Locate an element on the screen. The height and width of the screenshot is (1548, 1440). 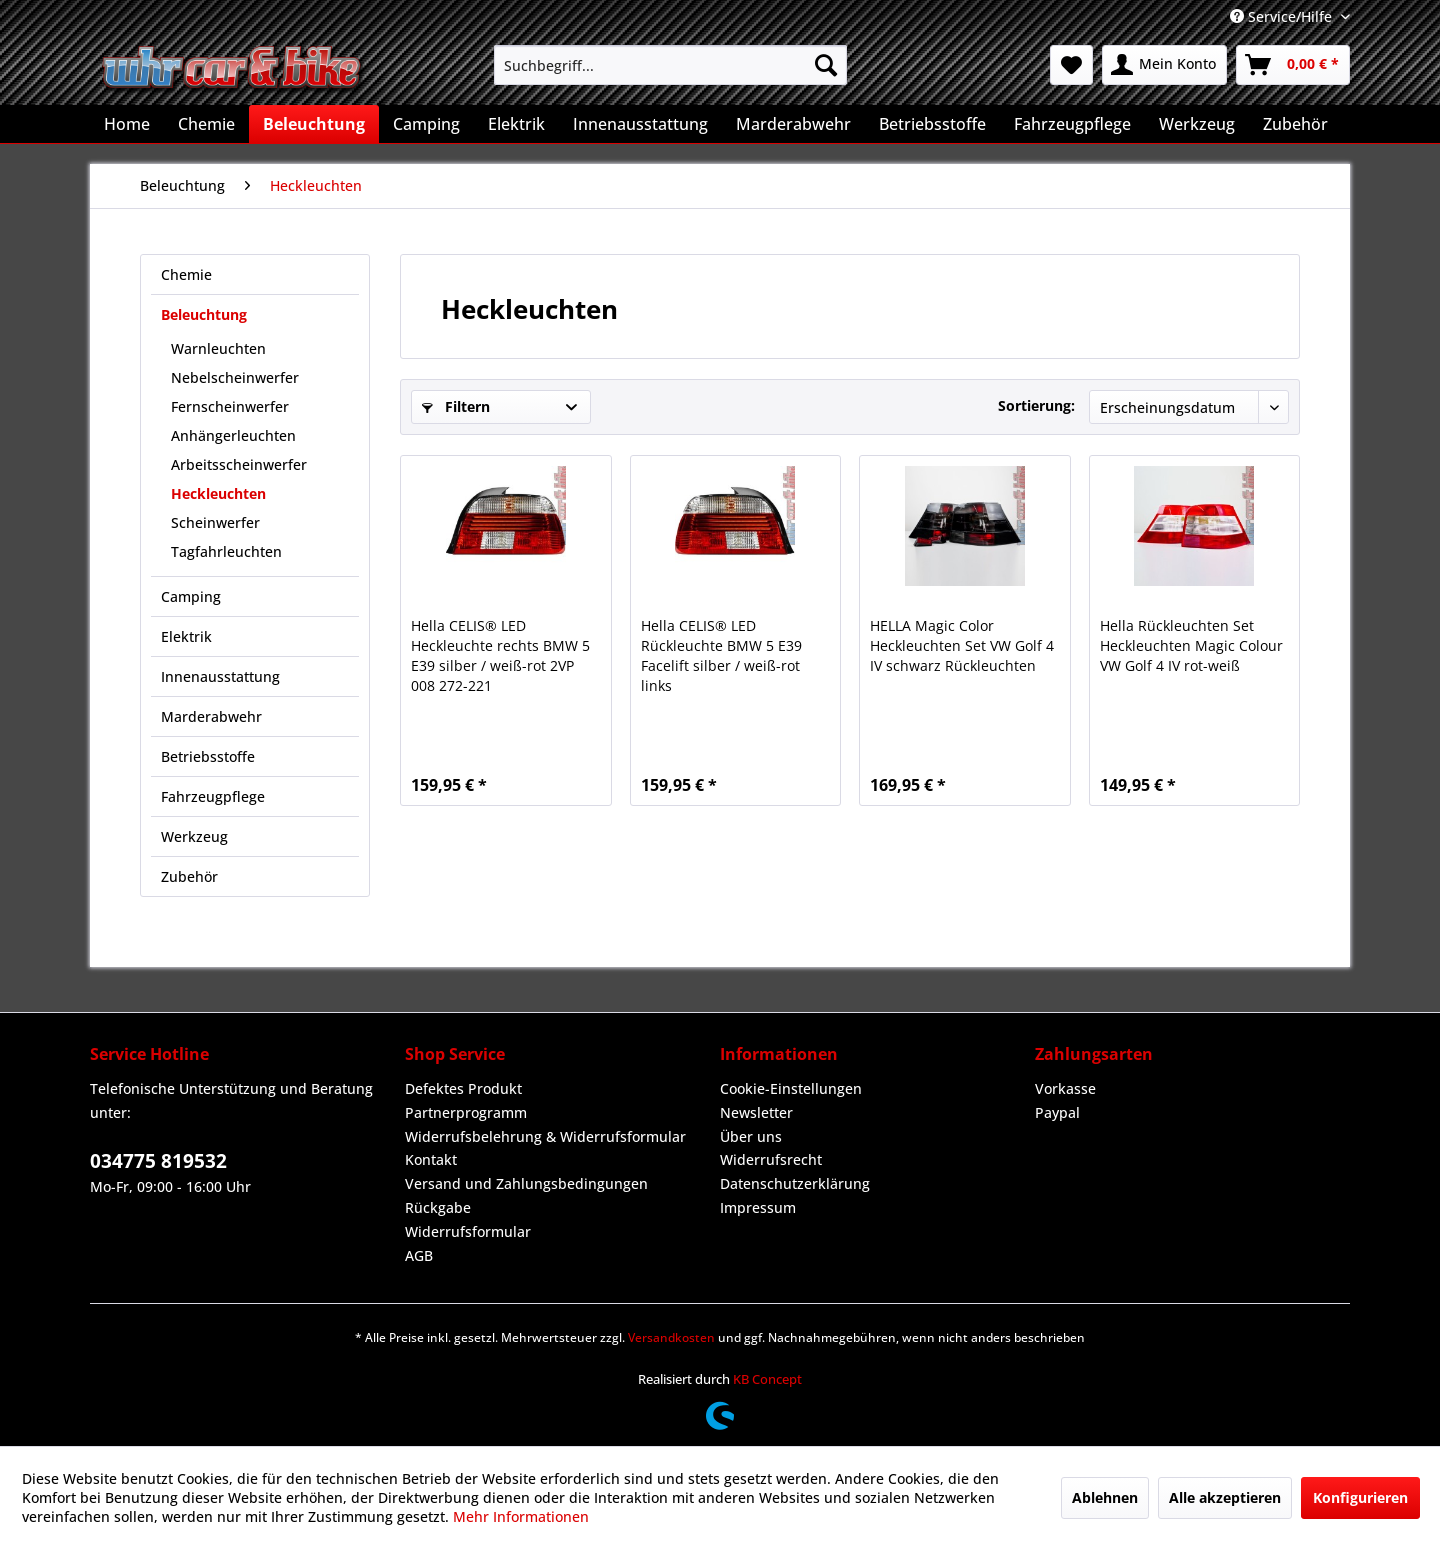
Versand und Zahlungsbedingungen is located at coordinates (526, 1183).